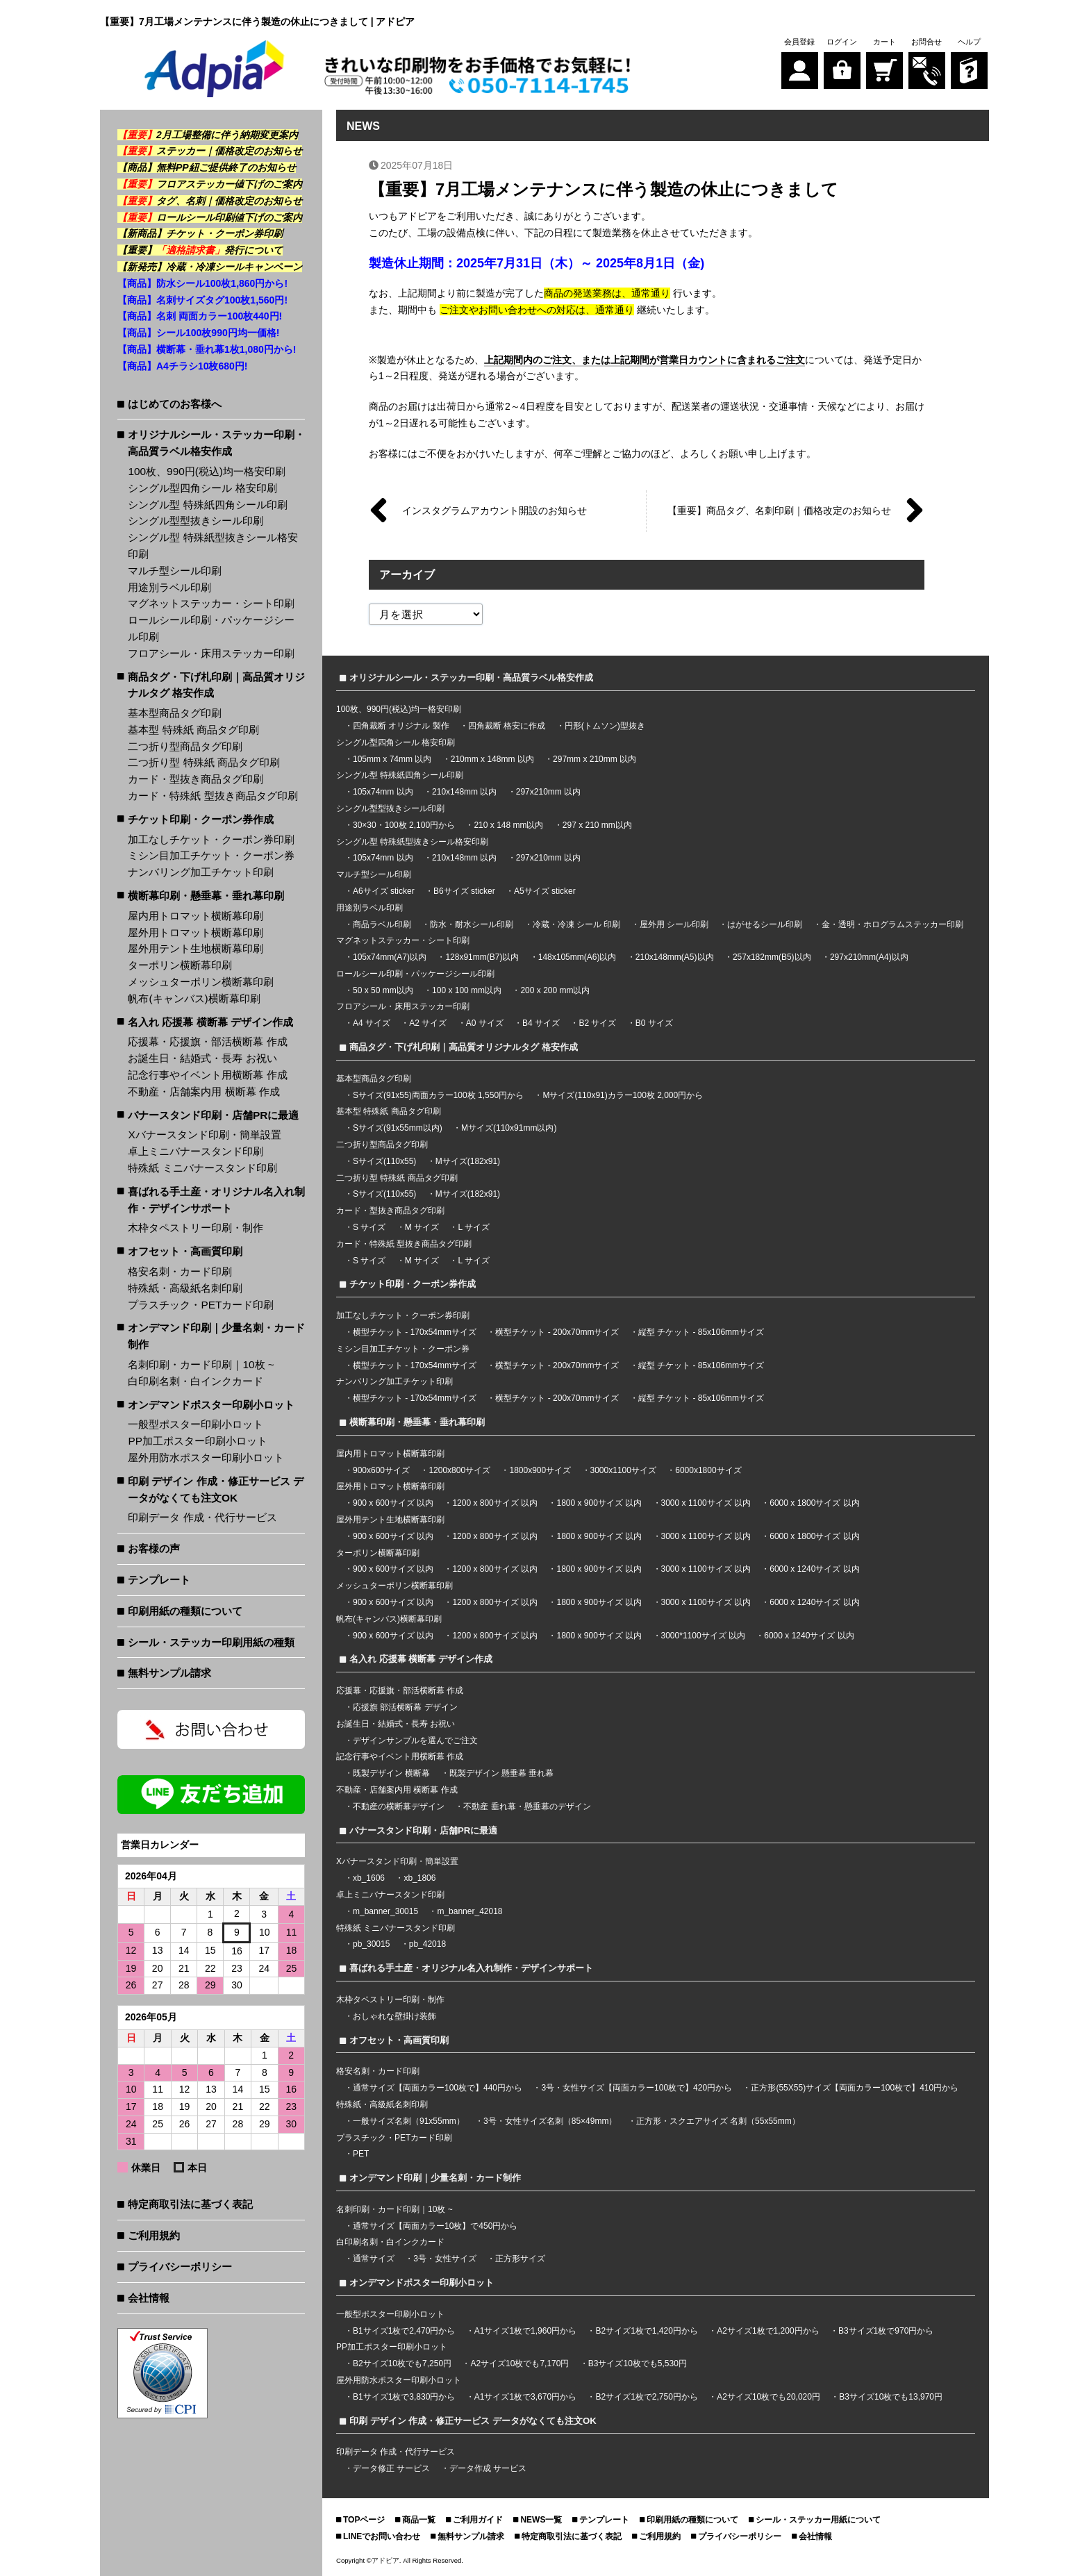  What do you see at coordinates (419, 1878) in the screenshot?
I see `xb_1806` at bounding box center [419, 1878].